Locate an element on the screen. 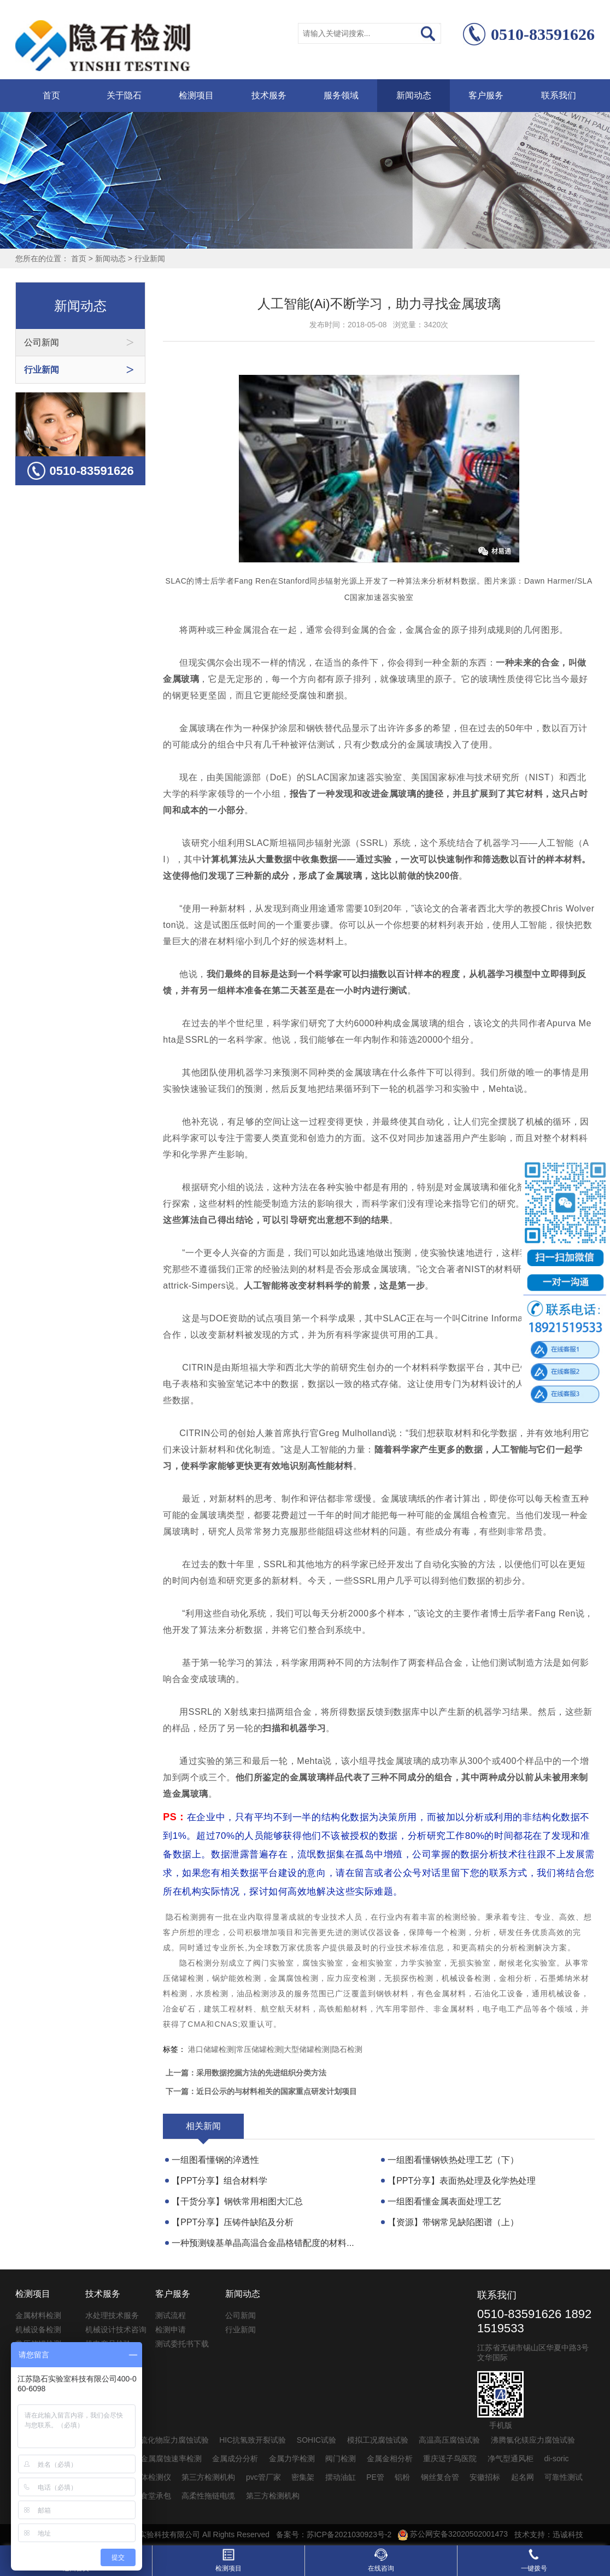 This screenshot has width=610, height=2576. 阀门实验室 is located at coordinates (273, 1963).